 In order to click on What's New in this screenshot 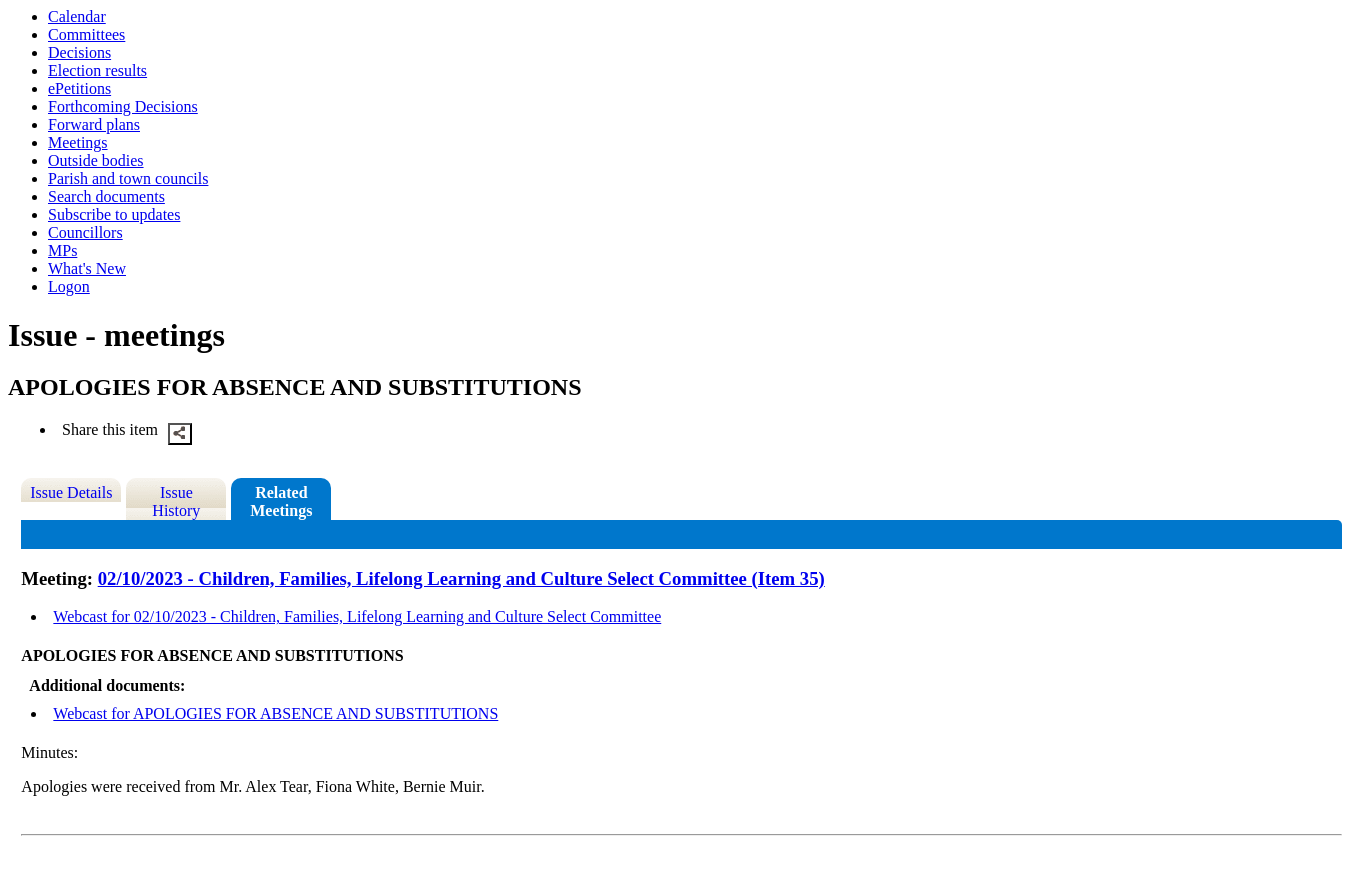, I will do `click(87, 268)`.